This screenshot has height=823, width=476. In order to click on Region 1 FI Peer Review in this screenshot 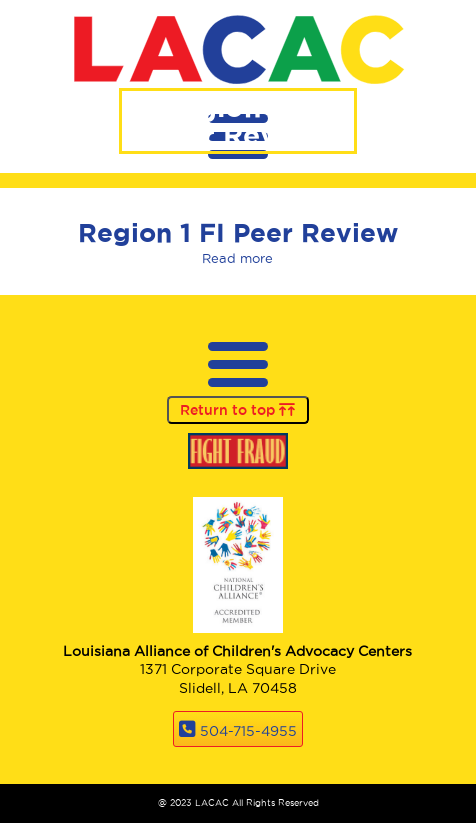, I will do `click(238, 232)`.